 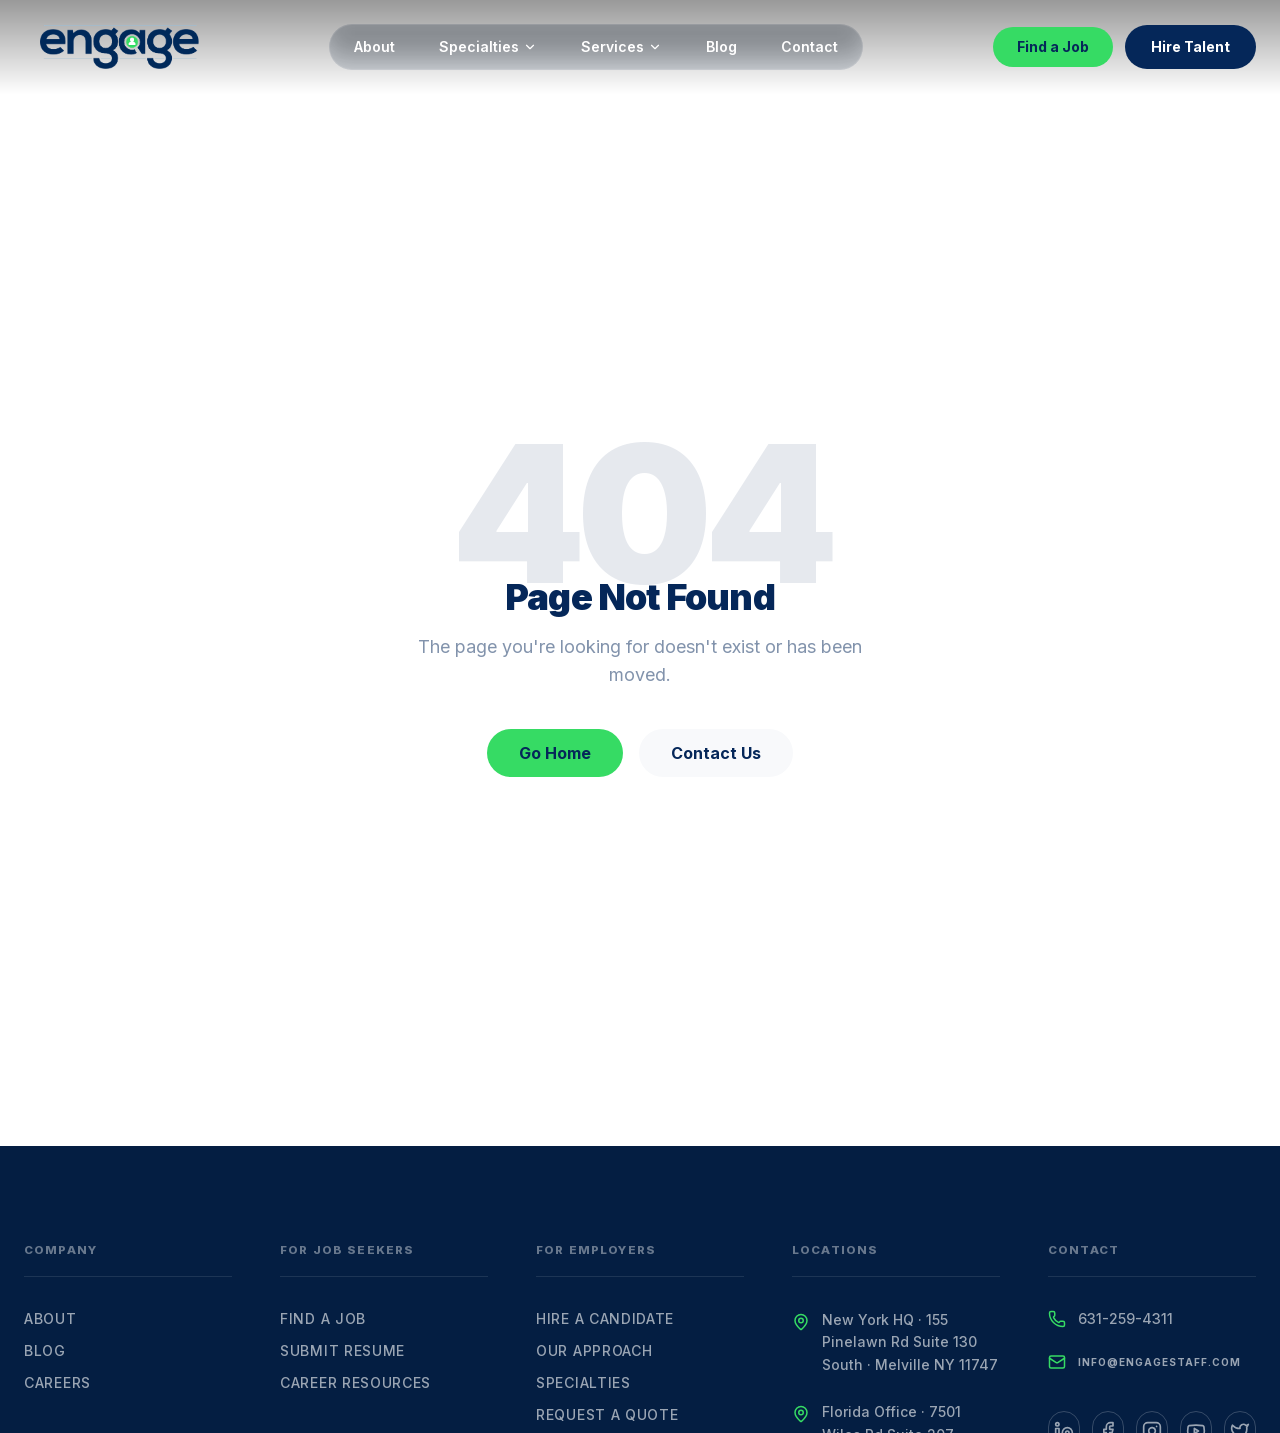 What do you see at coordinates (342, 1350) in the screenshot?
I see `Submit Resume` at bounding box center [342, 1350].